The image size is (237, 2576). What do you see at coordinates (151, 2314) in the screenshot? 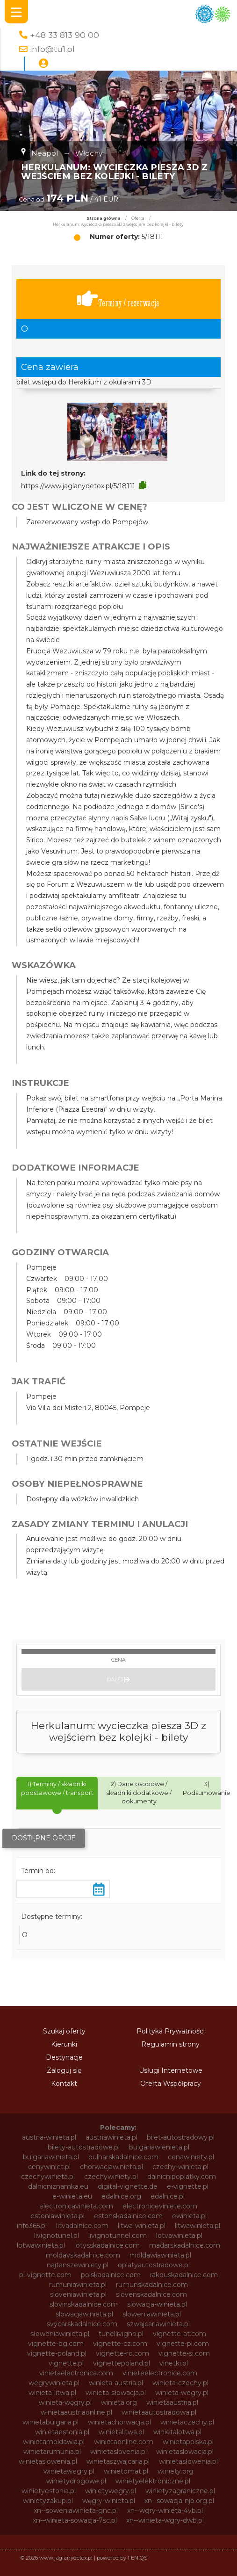
I see `sloweniawinieta.pl` at bounding box center [151, 2314].